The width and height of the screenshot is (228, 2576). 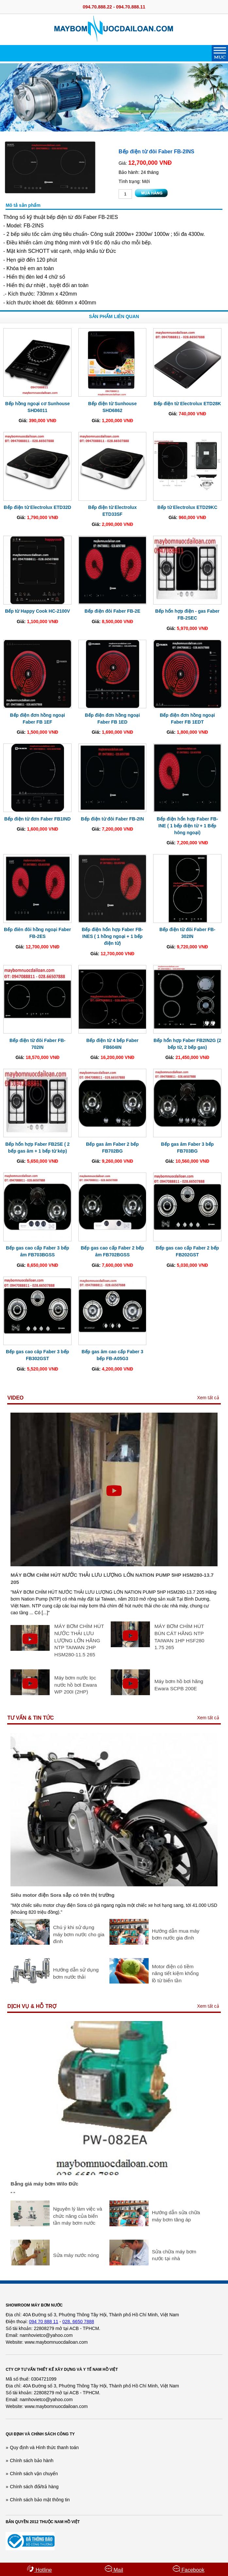 What do you see at coordinates (34, 2486) in the screenshot?
I see `Chính sách đổi/trả hàng` at bounding box center [34, 2486].